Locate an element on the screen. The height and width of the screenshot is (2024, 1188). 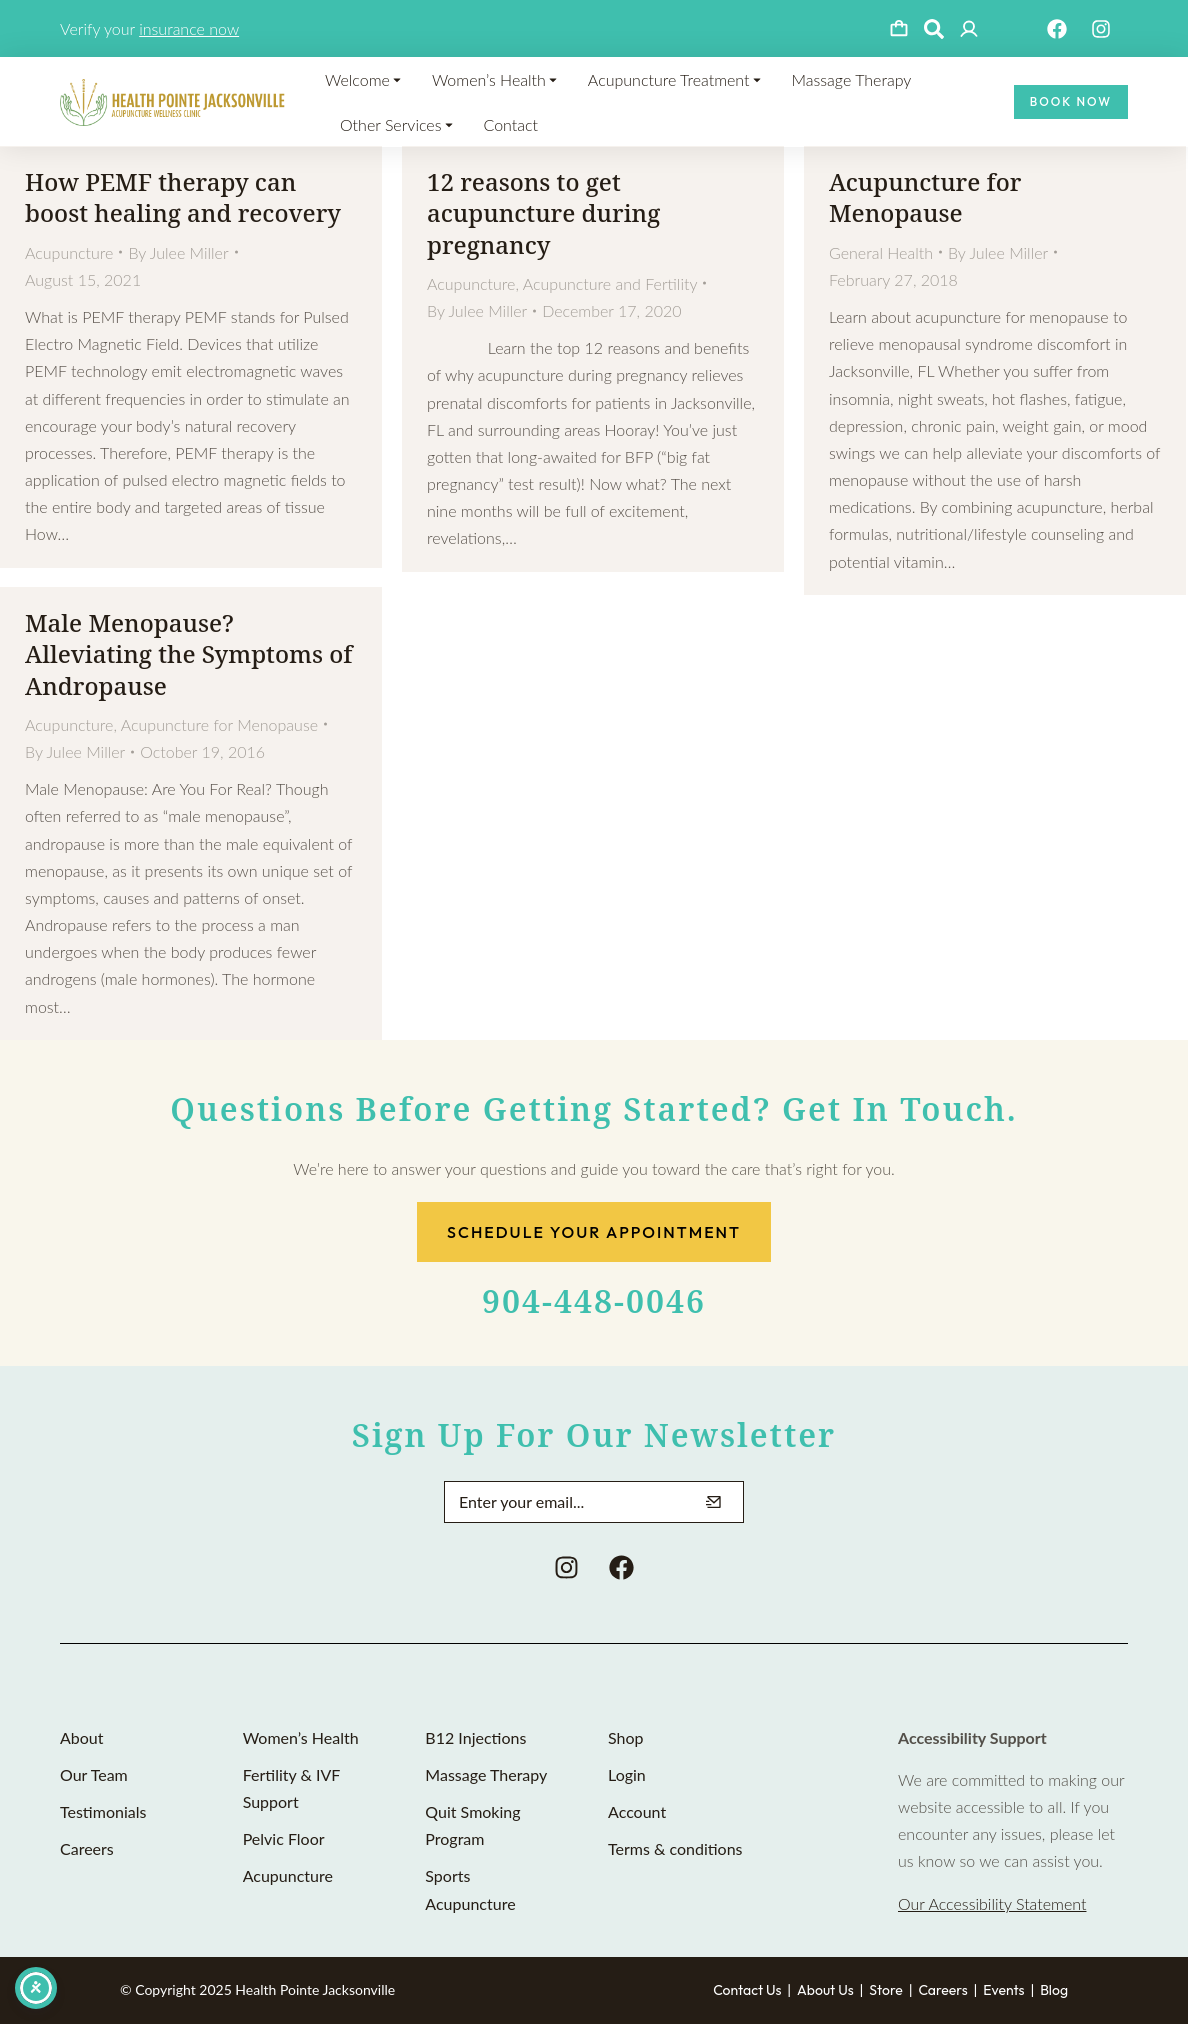
Schedule Your Appointment is located at coordinates (594, 1232).